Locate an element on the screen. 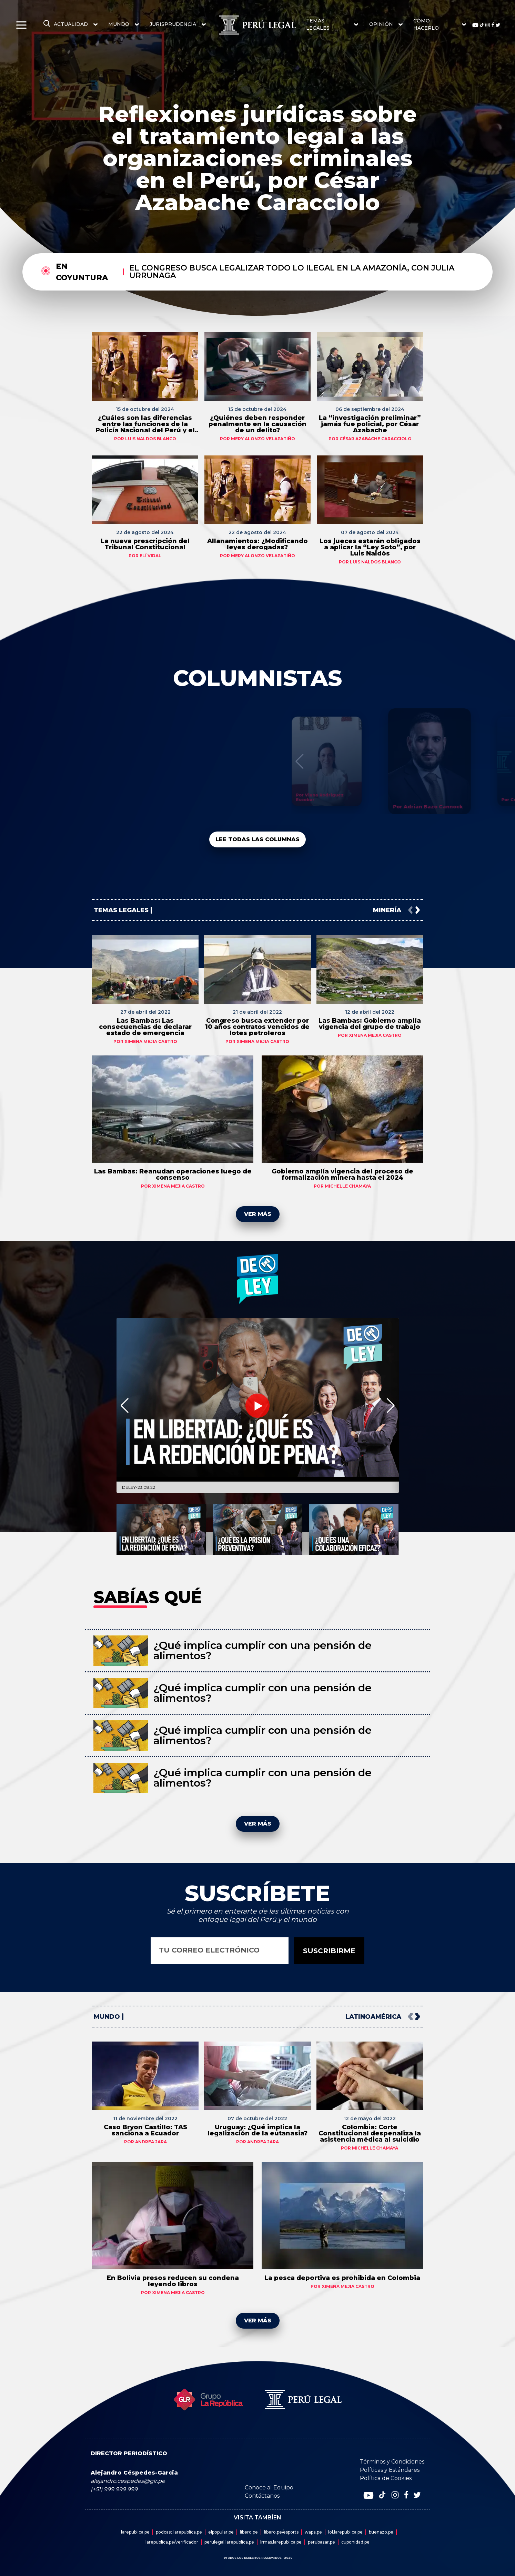  lrmas.larepublica.pe is located at coordinates (281, 2542).